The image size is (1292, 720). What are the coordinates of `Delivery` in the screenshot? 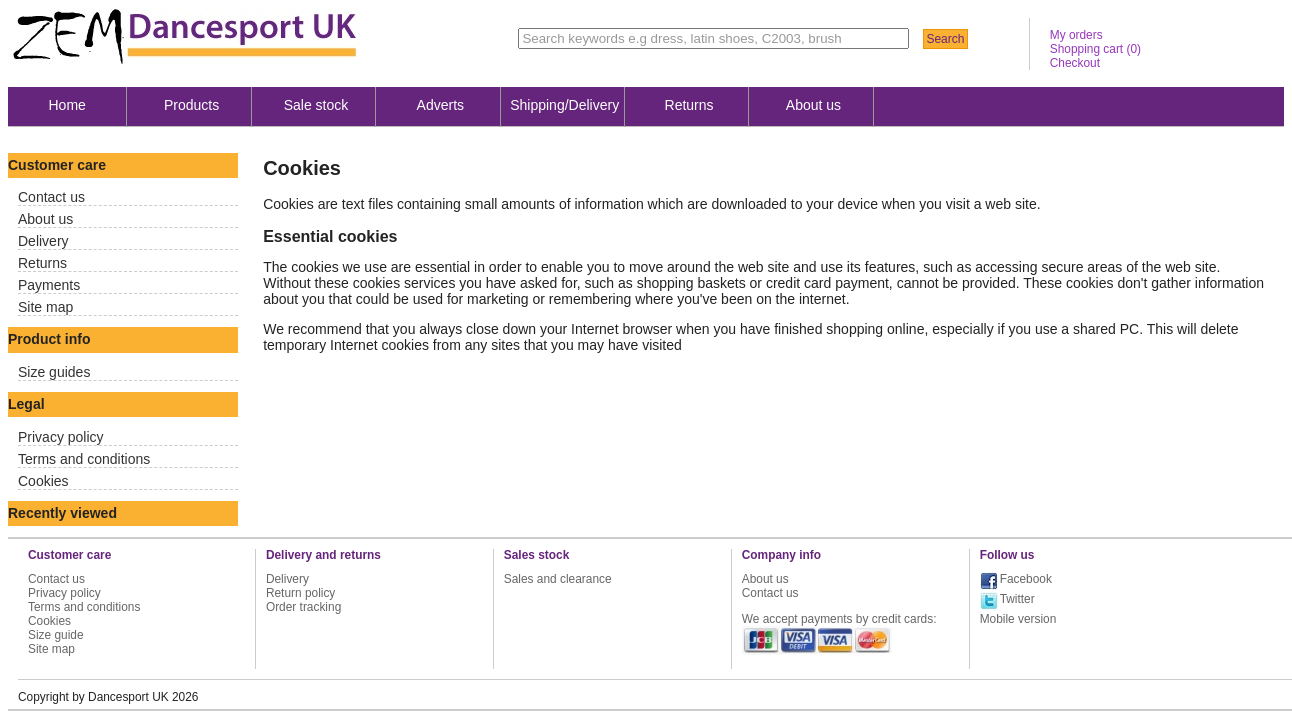 It's located at (43, 241).